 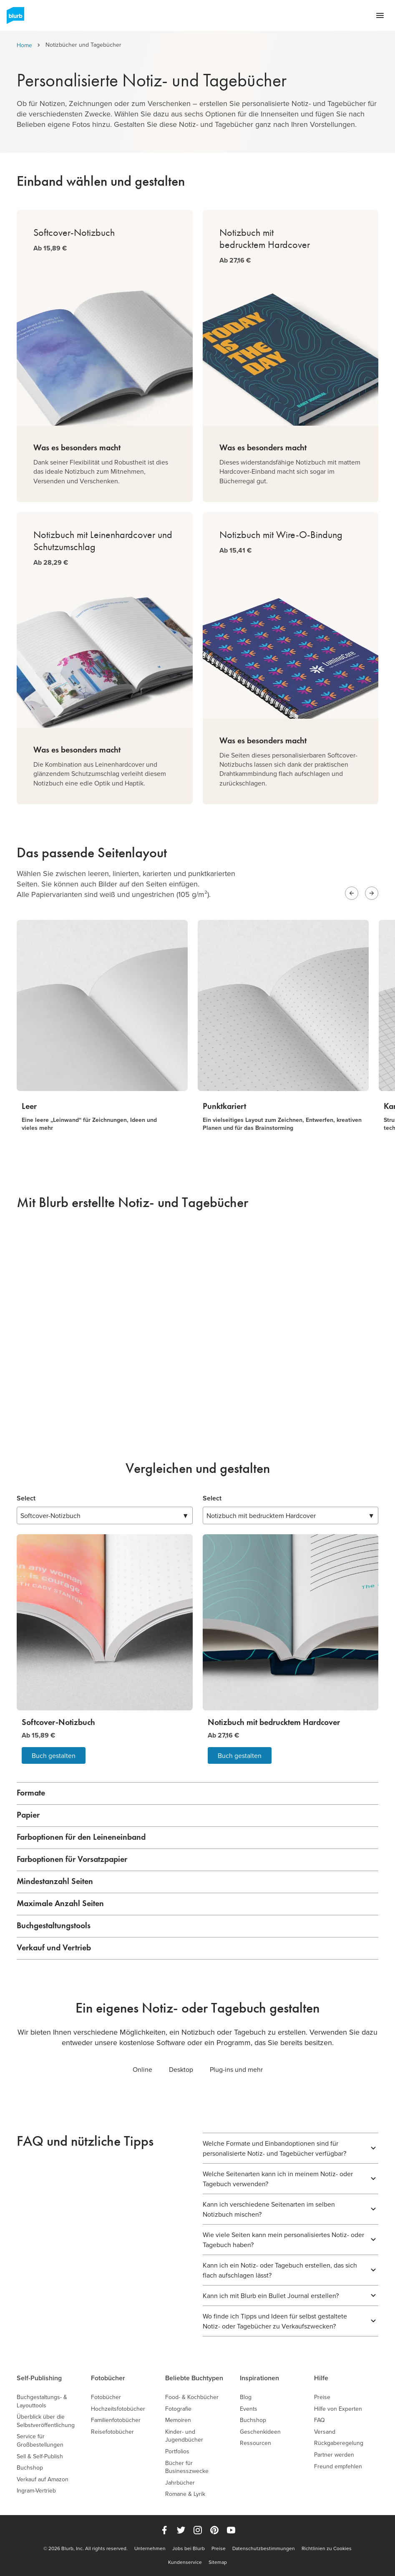 What do you see at coordinates (322, 2397) in the screenshot?
I see `Preise` at bounding box center [322, 2397].